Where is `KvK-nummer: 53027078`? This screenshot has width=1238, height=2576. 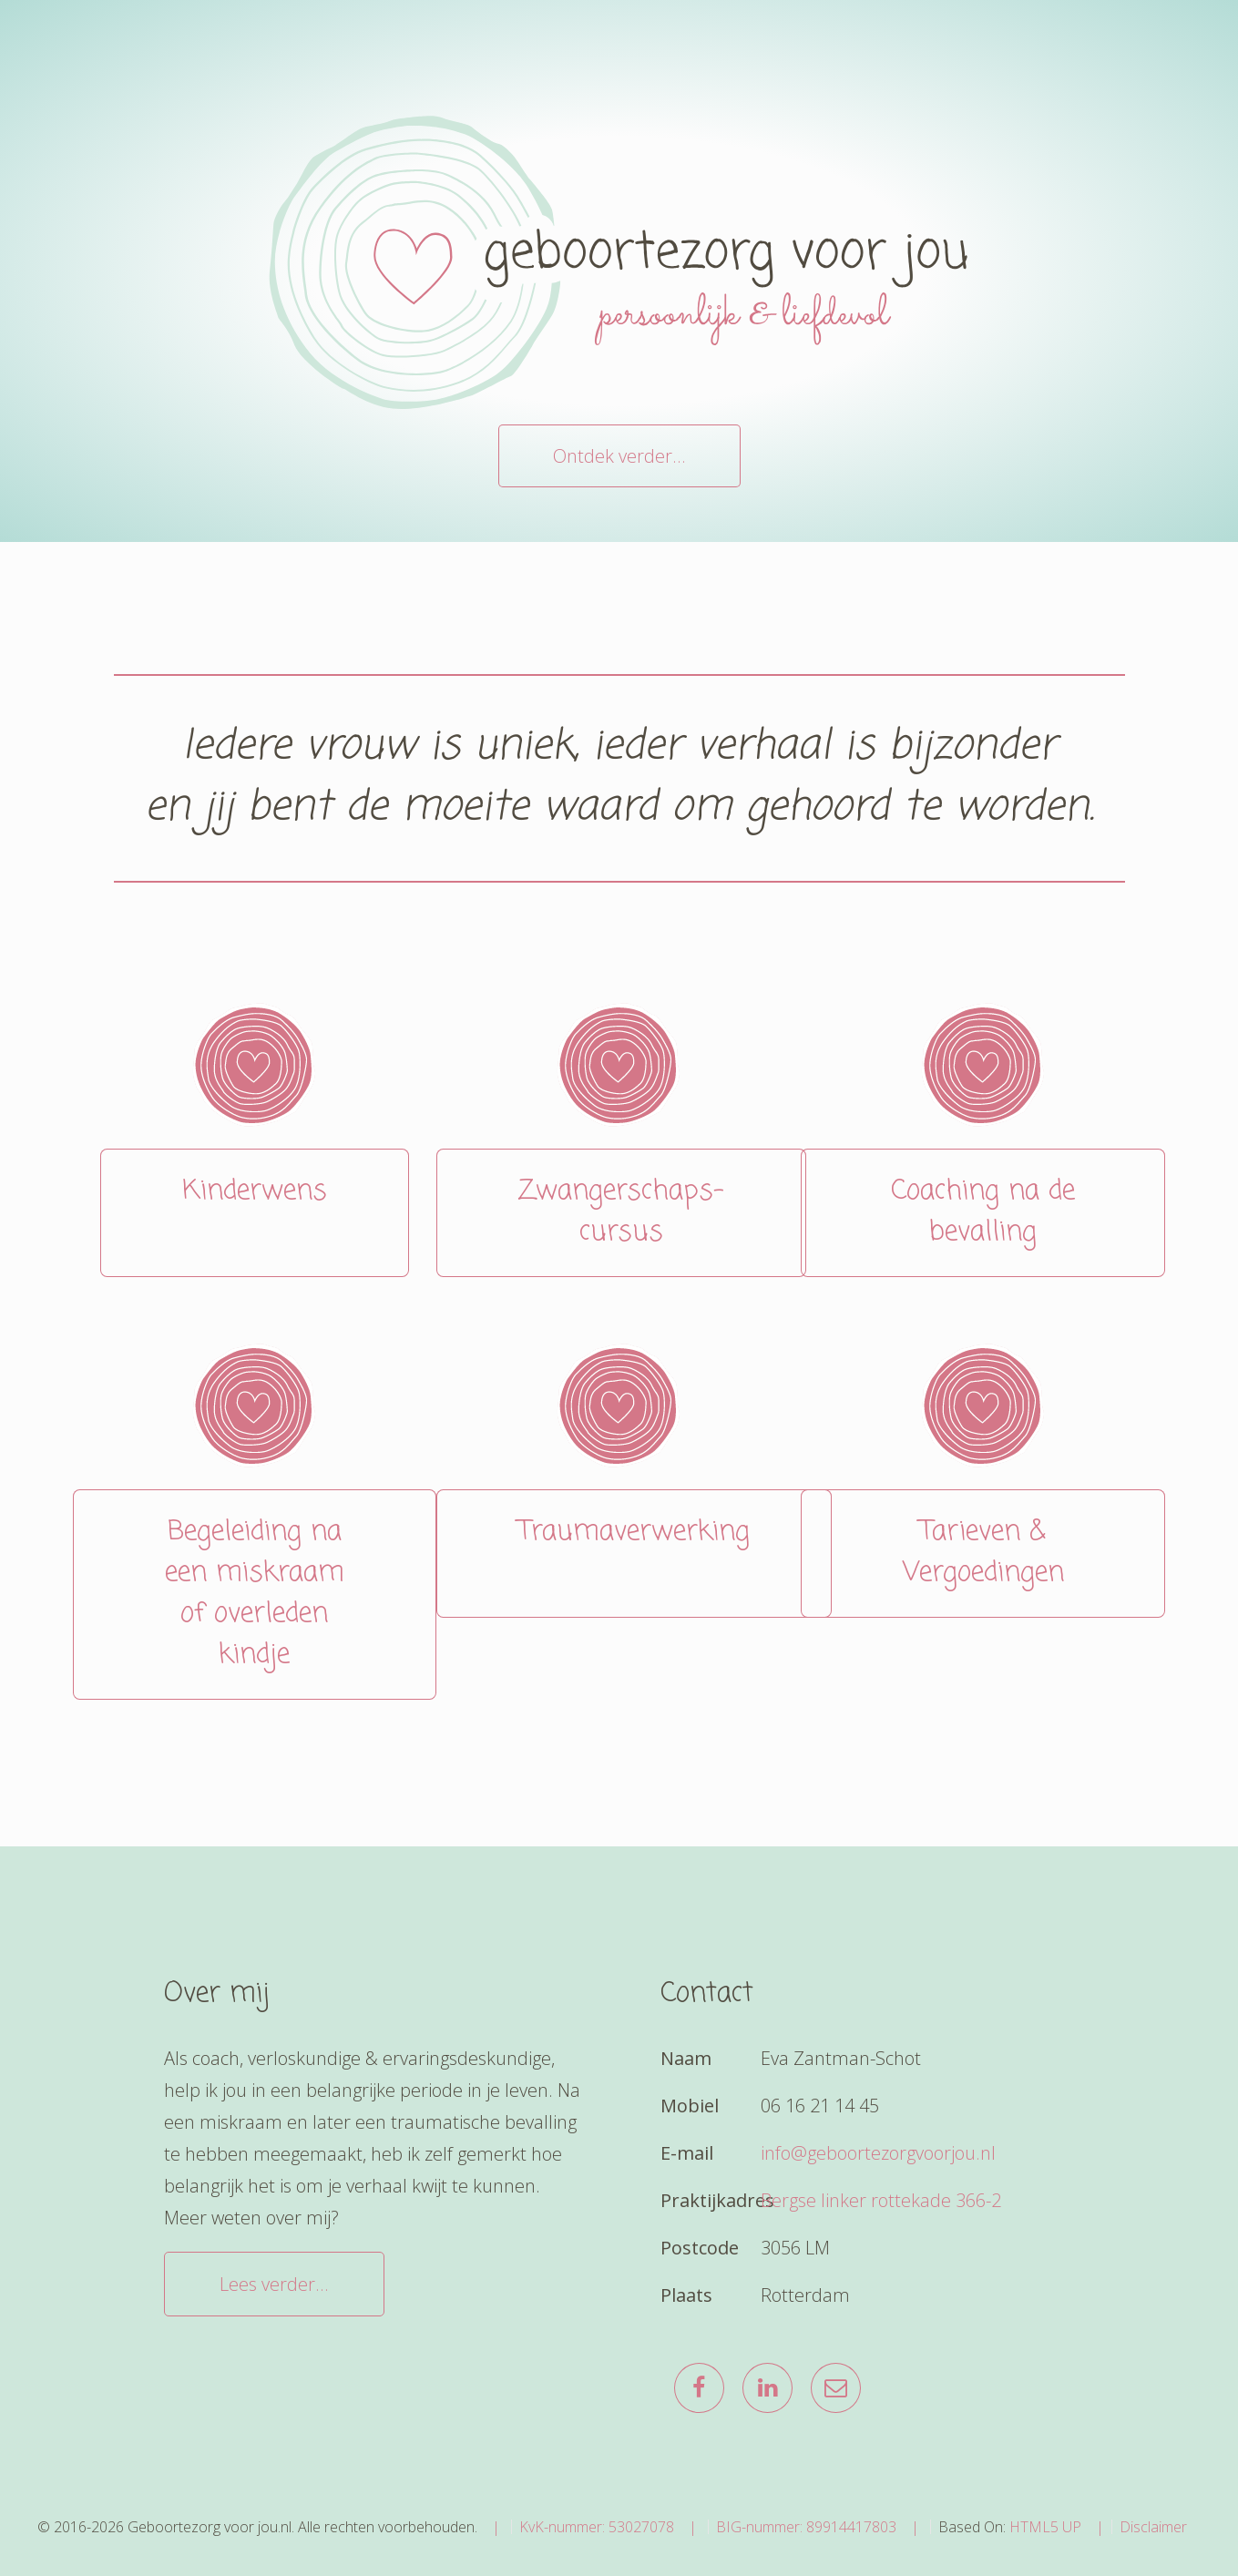
KvK-nummer: 53027078 is located at coordinates (596, 2527).